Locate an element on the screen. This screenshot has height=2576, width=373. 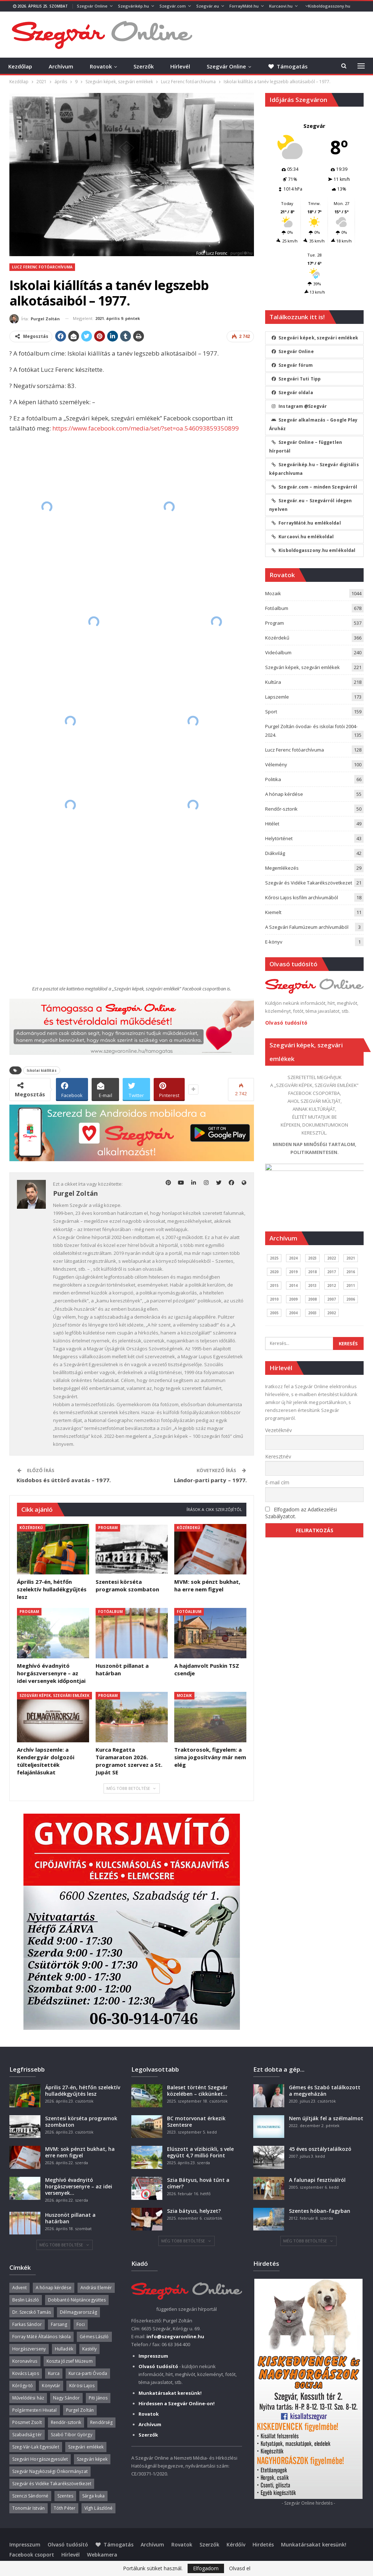
Lucz Ferenc fotóarchívuma is located at coordinates (42, 266).